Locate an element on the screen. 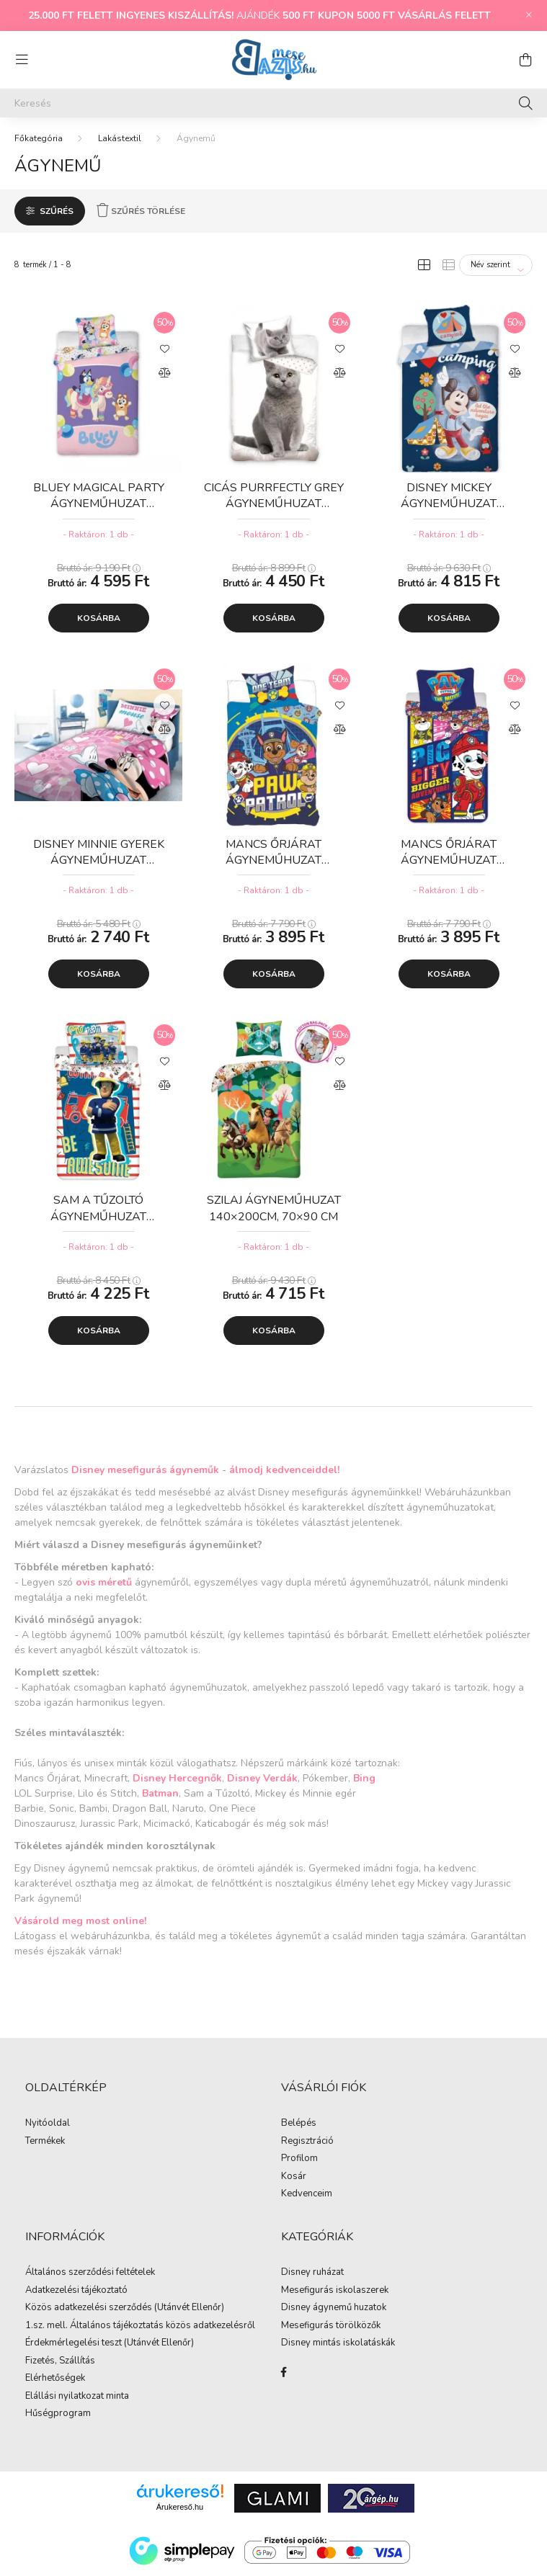 The image size is (547, 2576). [hamburger button] is located at coordinates (21, 59).